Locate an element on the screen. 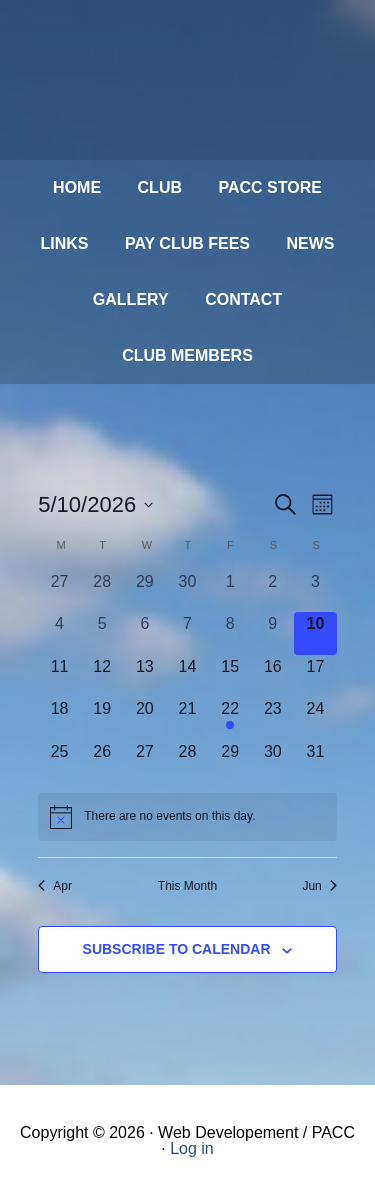  Jun [Next month, Jun] is located at coordinates (319, 886).